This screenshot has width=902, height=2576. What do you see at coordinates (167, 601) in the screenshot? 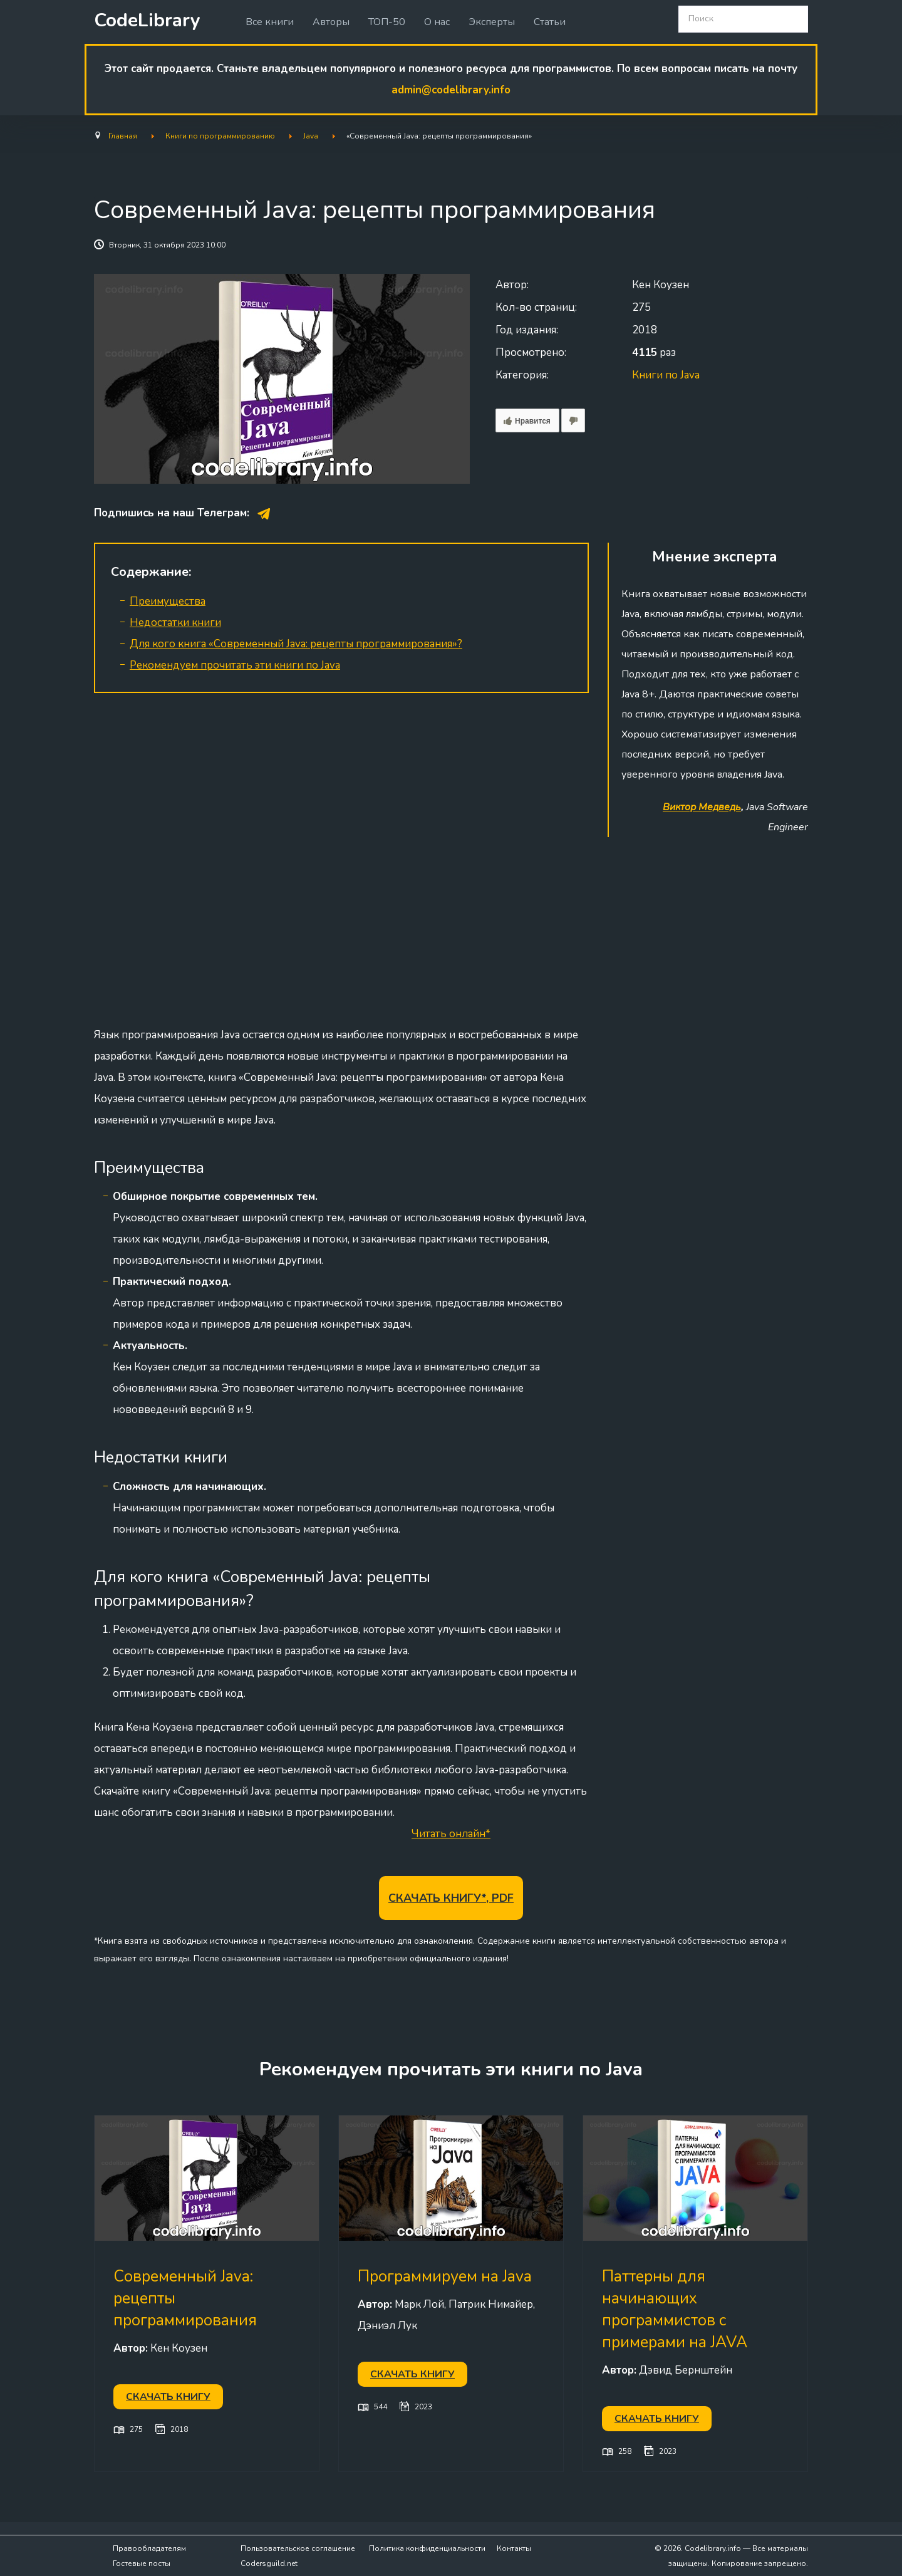
I see `Преимущества` at bounding box center [167, 601].